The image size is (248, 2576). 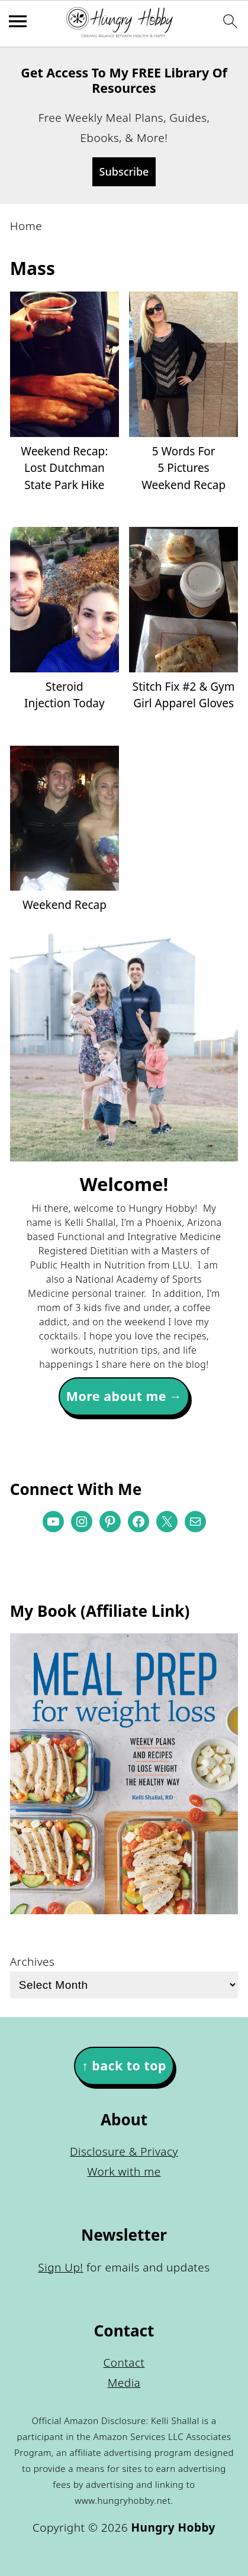 What do you see at coordinates (123, 2171) in the screenshot?
I see `Work with me` at bounding box center [123, 2171].